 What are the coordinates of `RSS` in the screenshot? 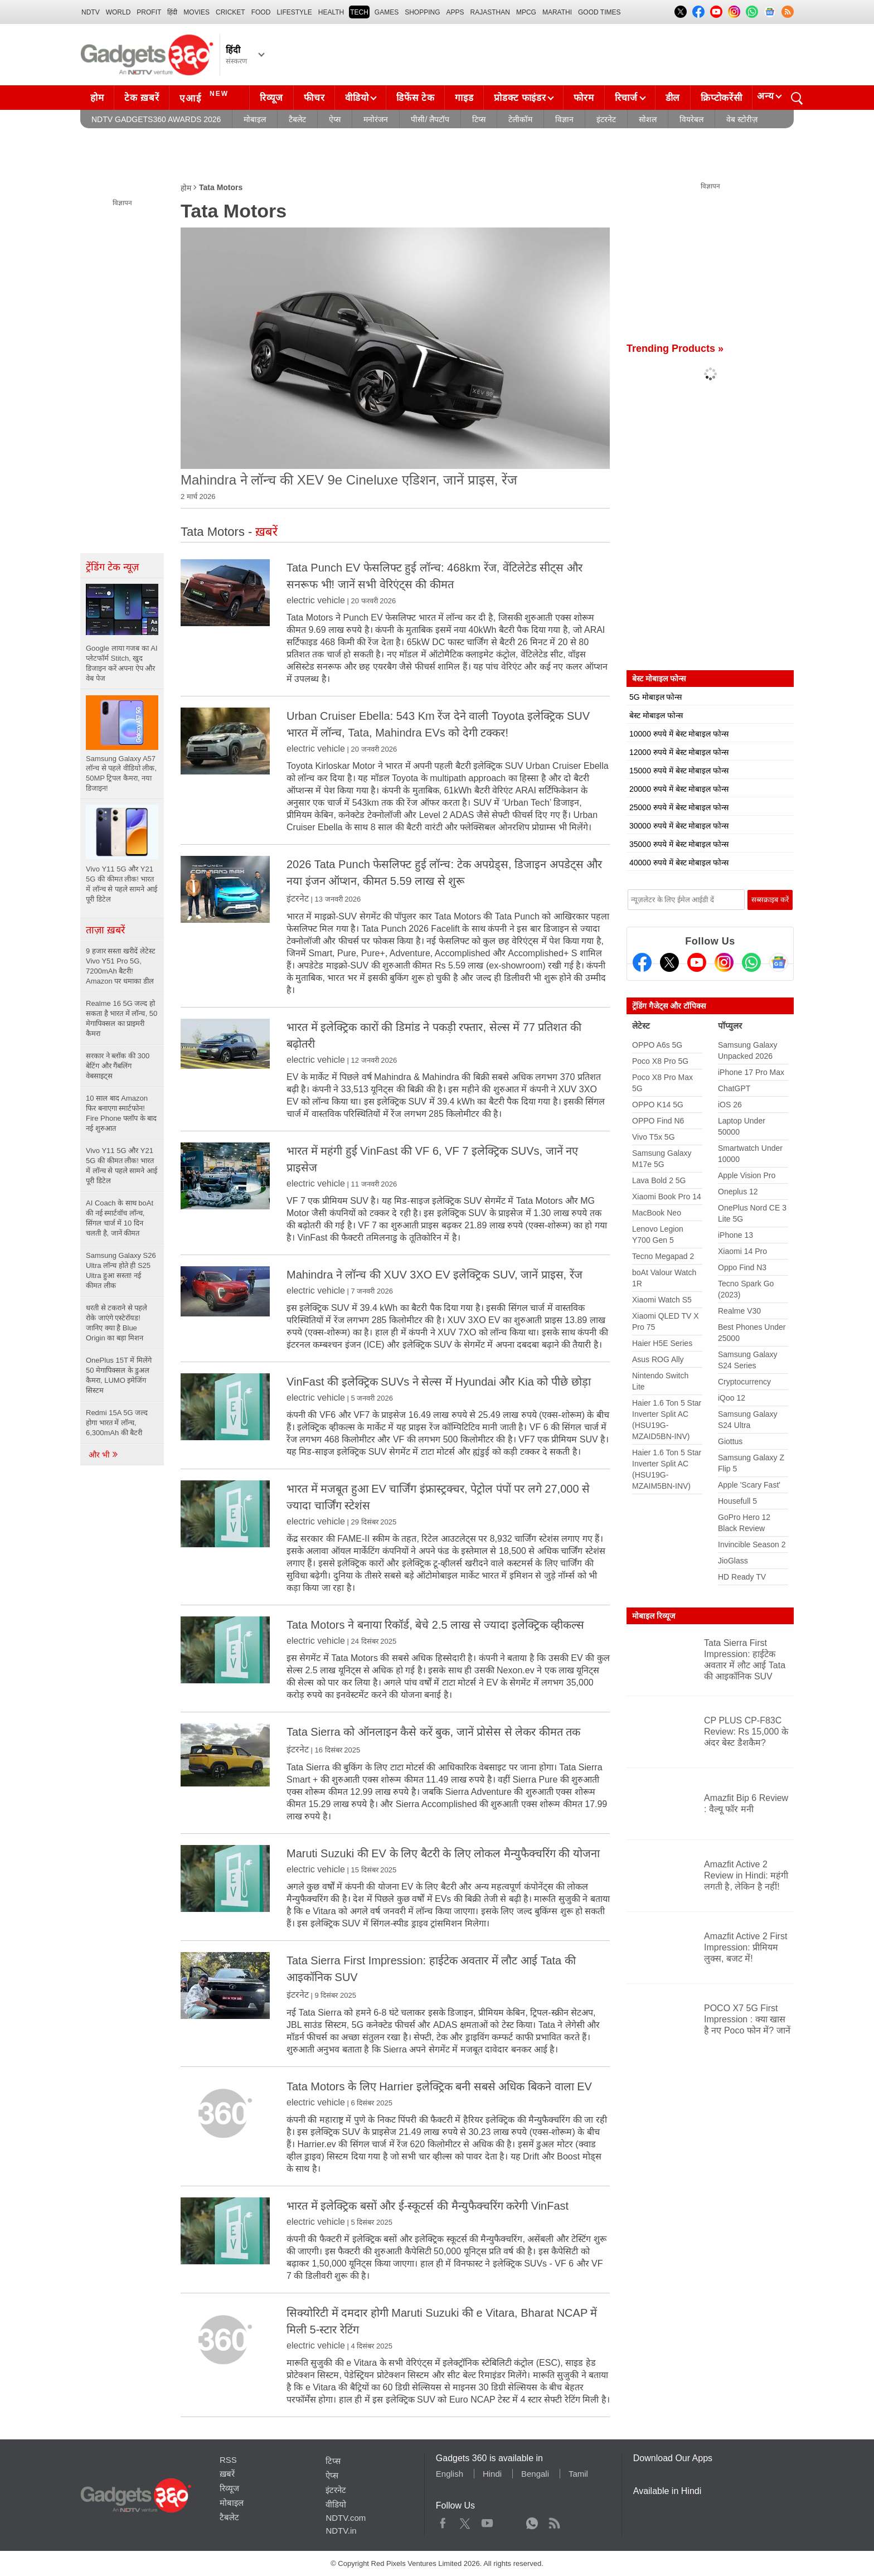 It's located at (228, 2459).